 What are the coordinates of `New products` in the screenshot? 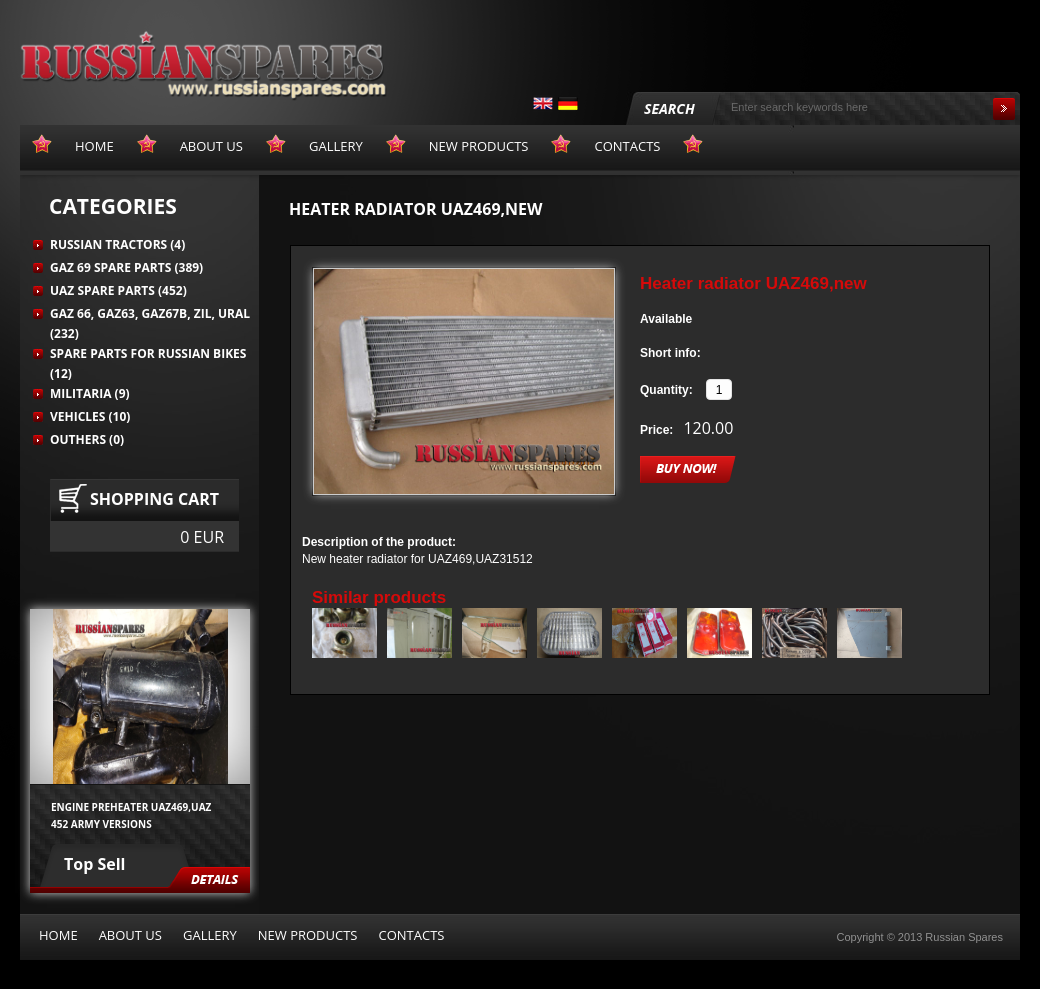 It's located at (308, 935).